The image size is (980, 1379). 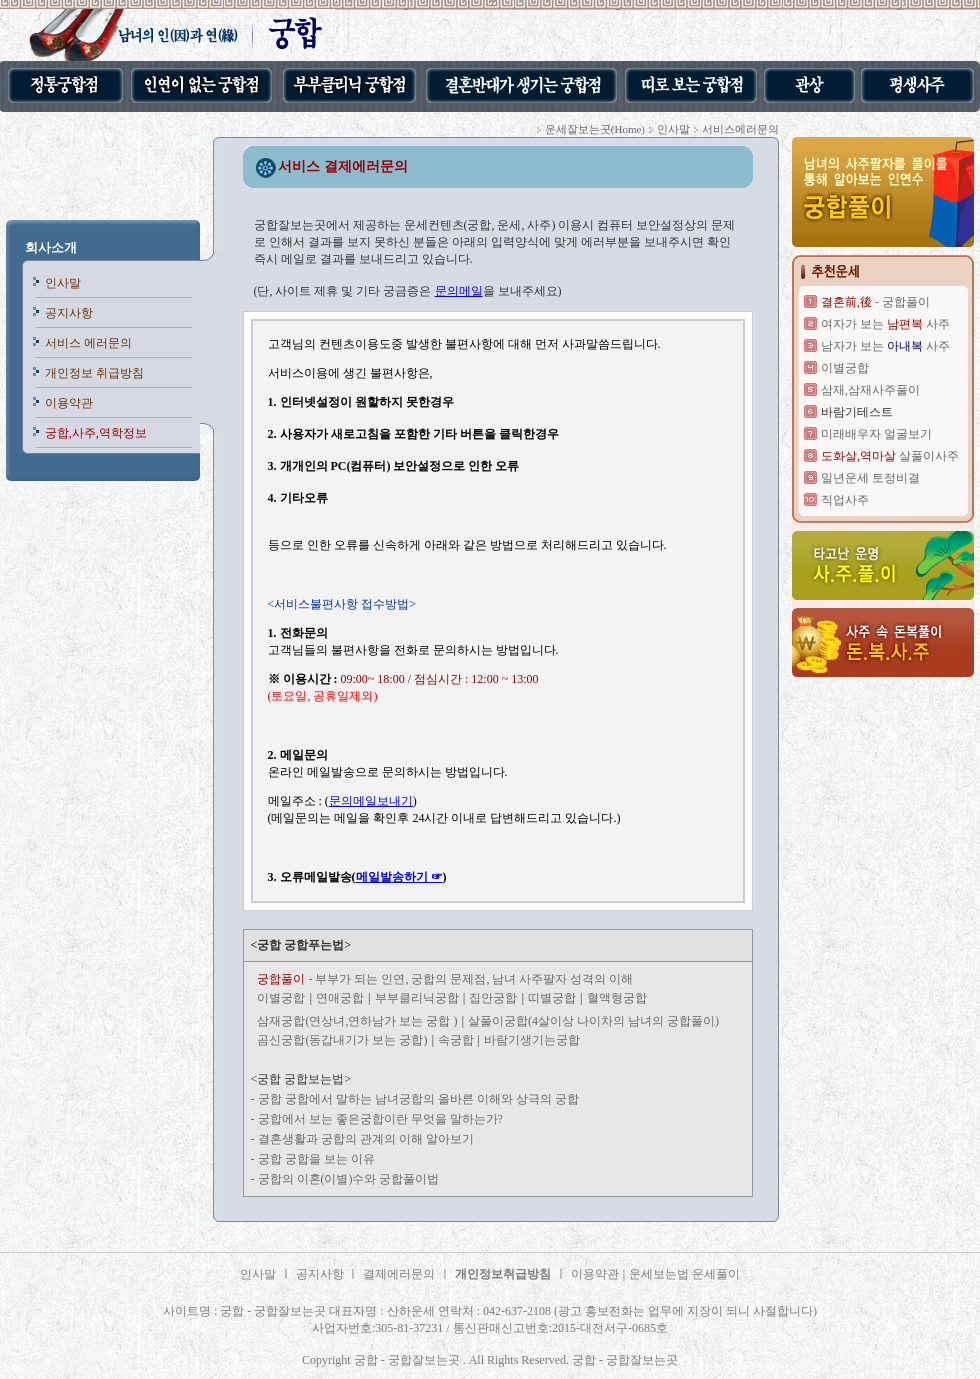 I want to click on - 궁합풀이, so click(x=875, y=302).